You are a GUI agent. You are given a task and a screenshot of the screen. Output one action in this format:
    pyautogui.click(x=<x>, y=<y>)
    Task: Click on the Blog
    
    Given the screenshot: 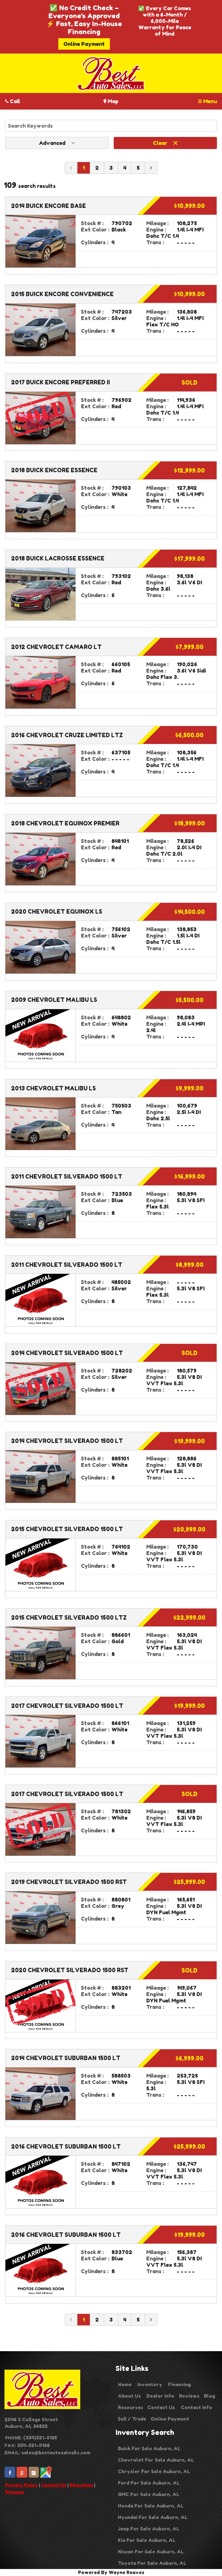 What is the action you would take?
    pyautogui.click(x=209, y=2396)
    